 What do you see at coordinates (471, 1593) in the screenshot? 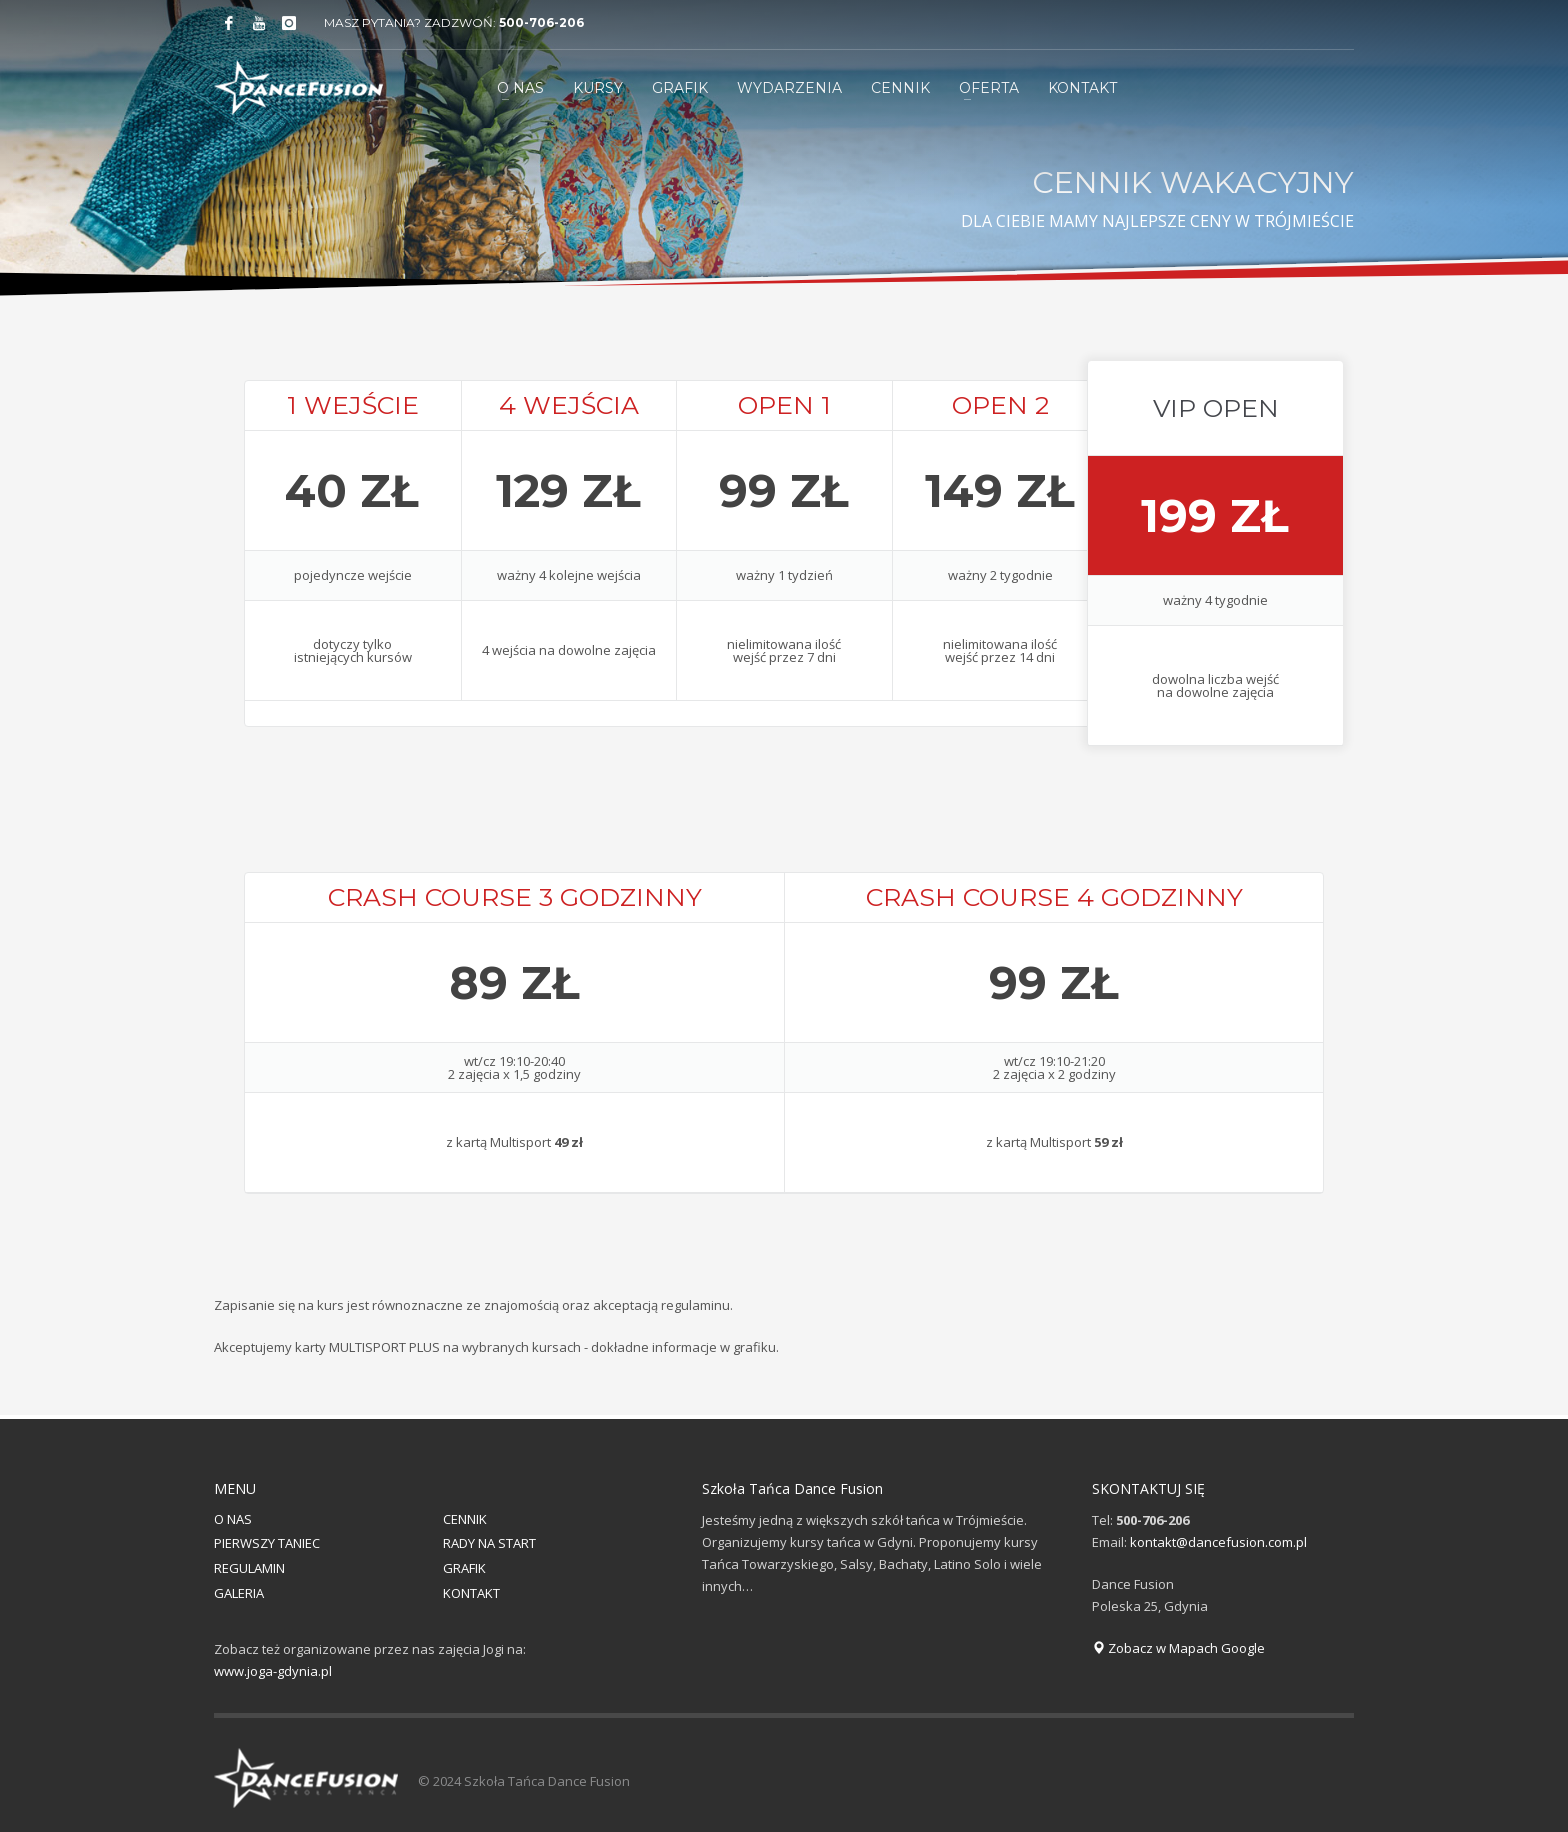
I see `KONTAKT` at bounding box center [471, 1593].